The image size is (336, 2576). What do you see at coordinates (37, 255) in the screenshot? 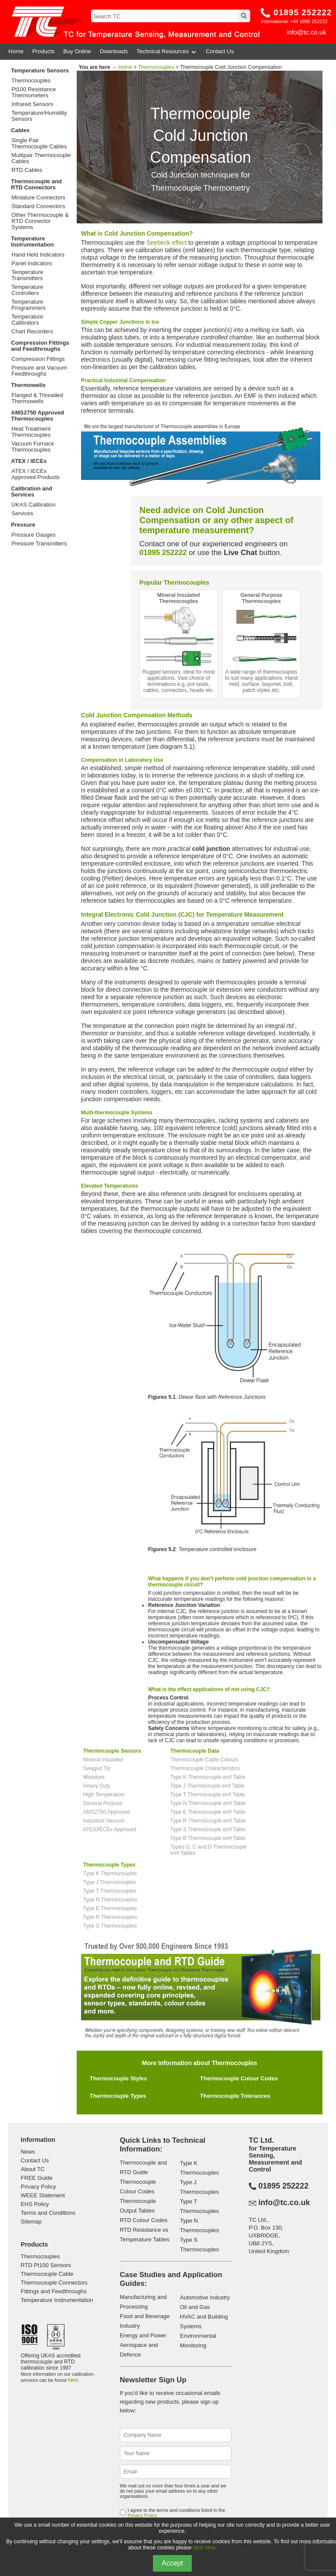
I see `Hand Held Indicators` at bounding box center [37, 255].